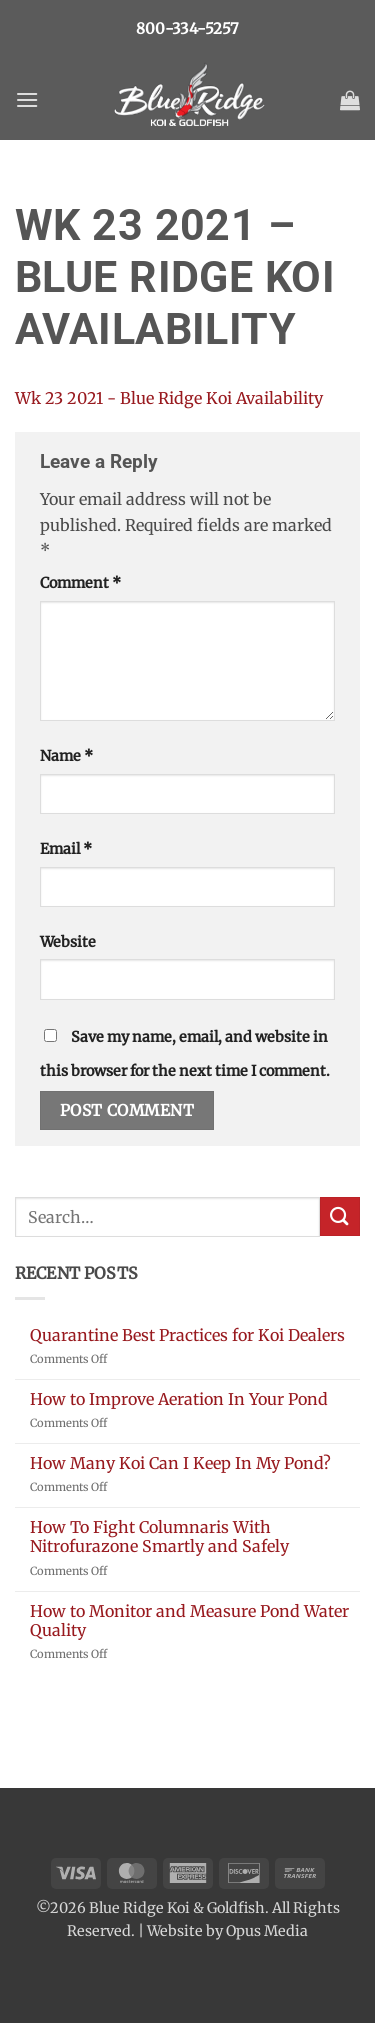 Image resolution: width=375 pixels, height=2023 pixels. What do you see at coordinates (340, 1216) in the screenshot?
I see `[Submit]` at bounding box center [340, 1216].